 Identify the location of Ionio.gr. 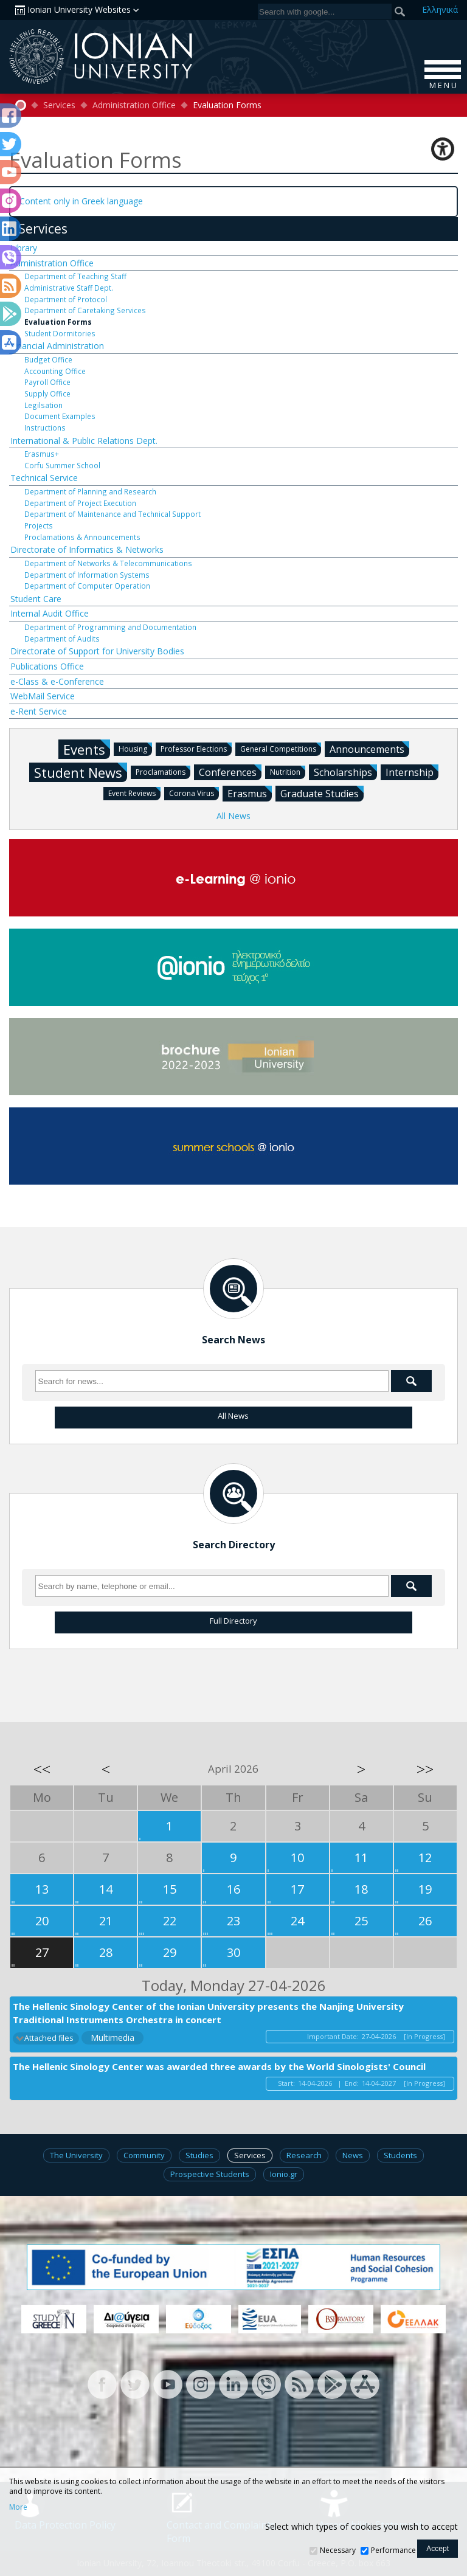
(283, 2174).